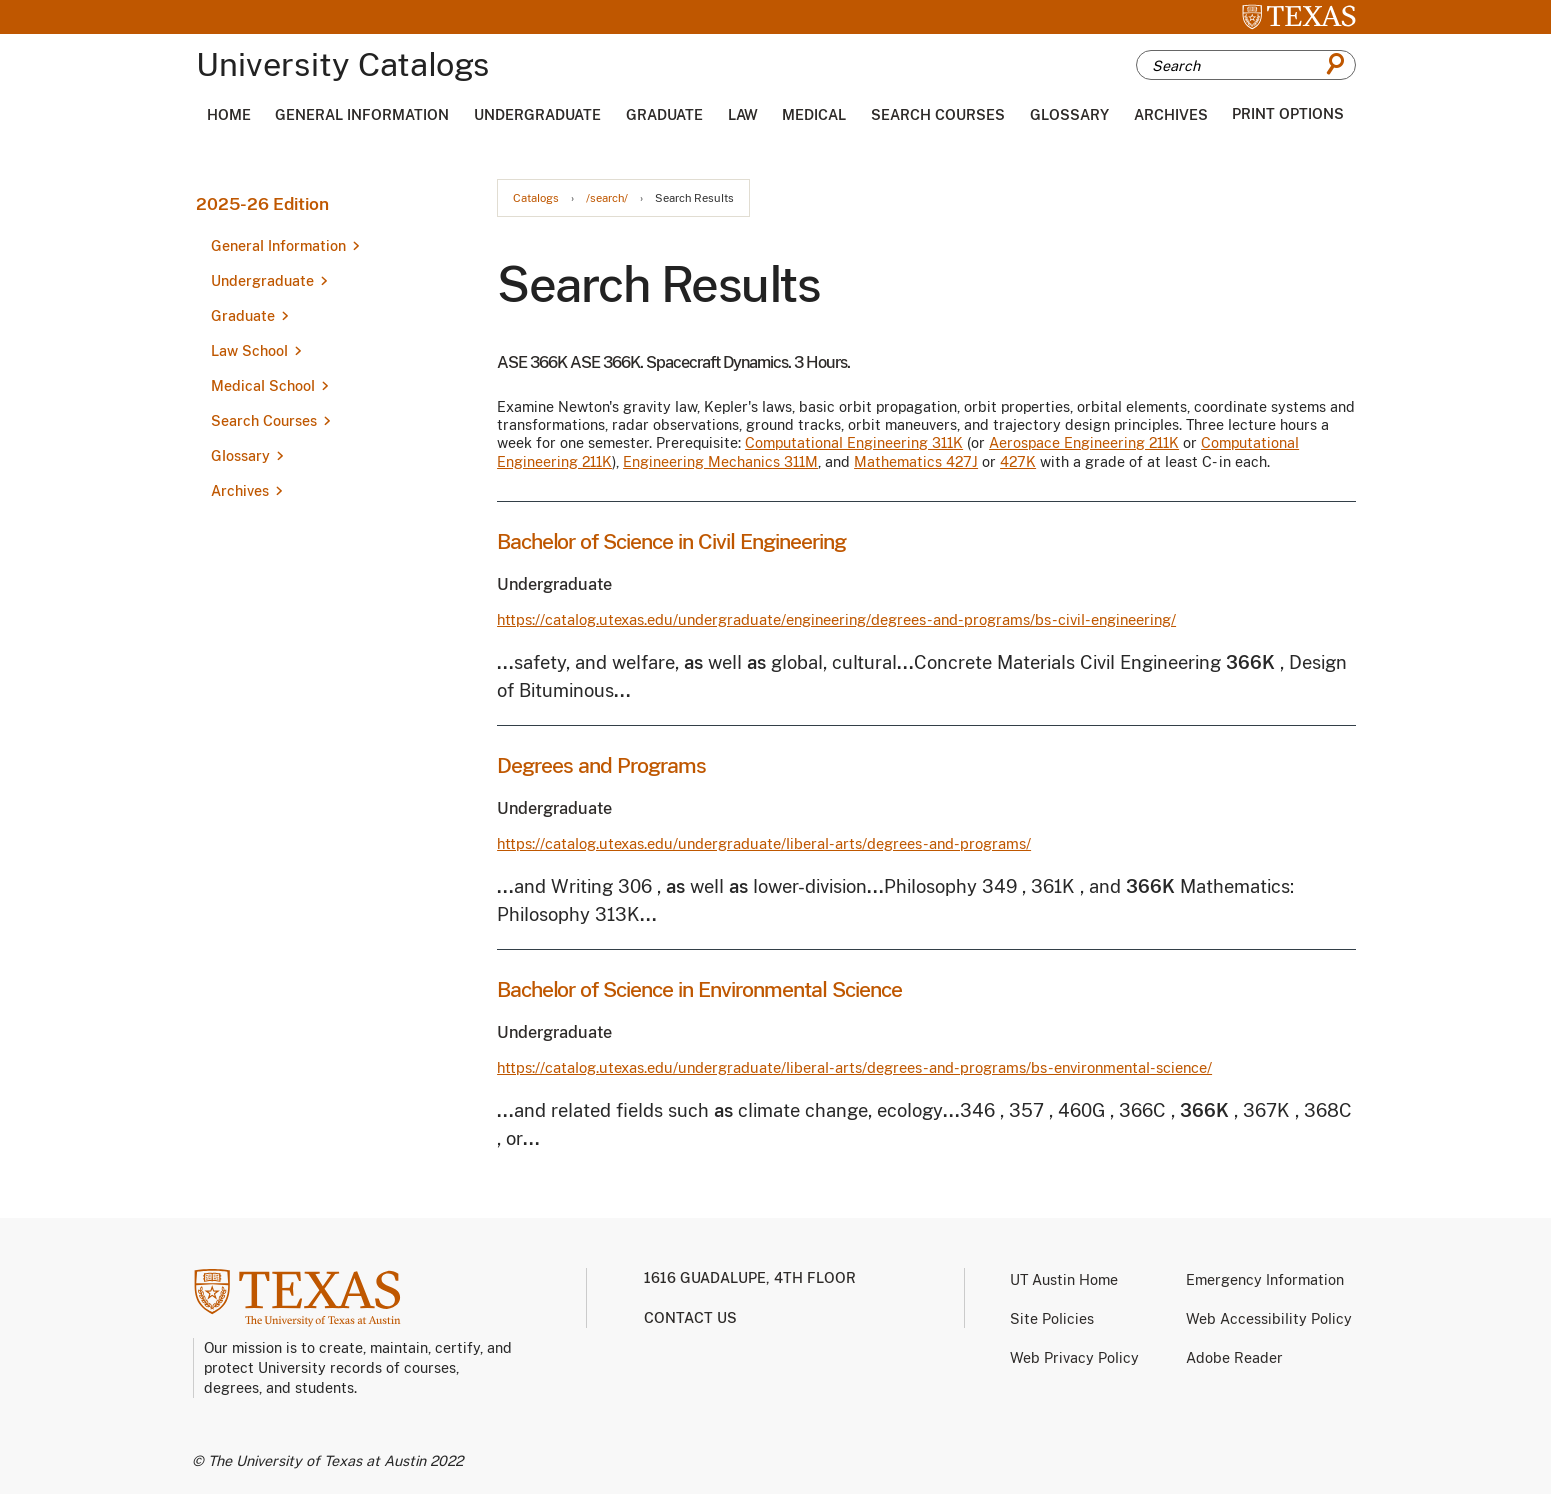 The height and width of the screenshot is (1494, 1551). I want to click on General Information, so click(362, 115).